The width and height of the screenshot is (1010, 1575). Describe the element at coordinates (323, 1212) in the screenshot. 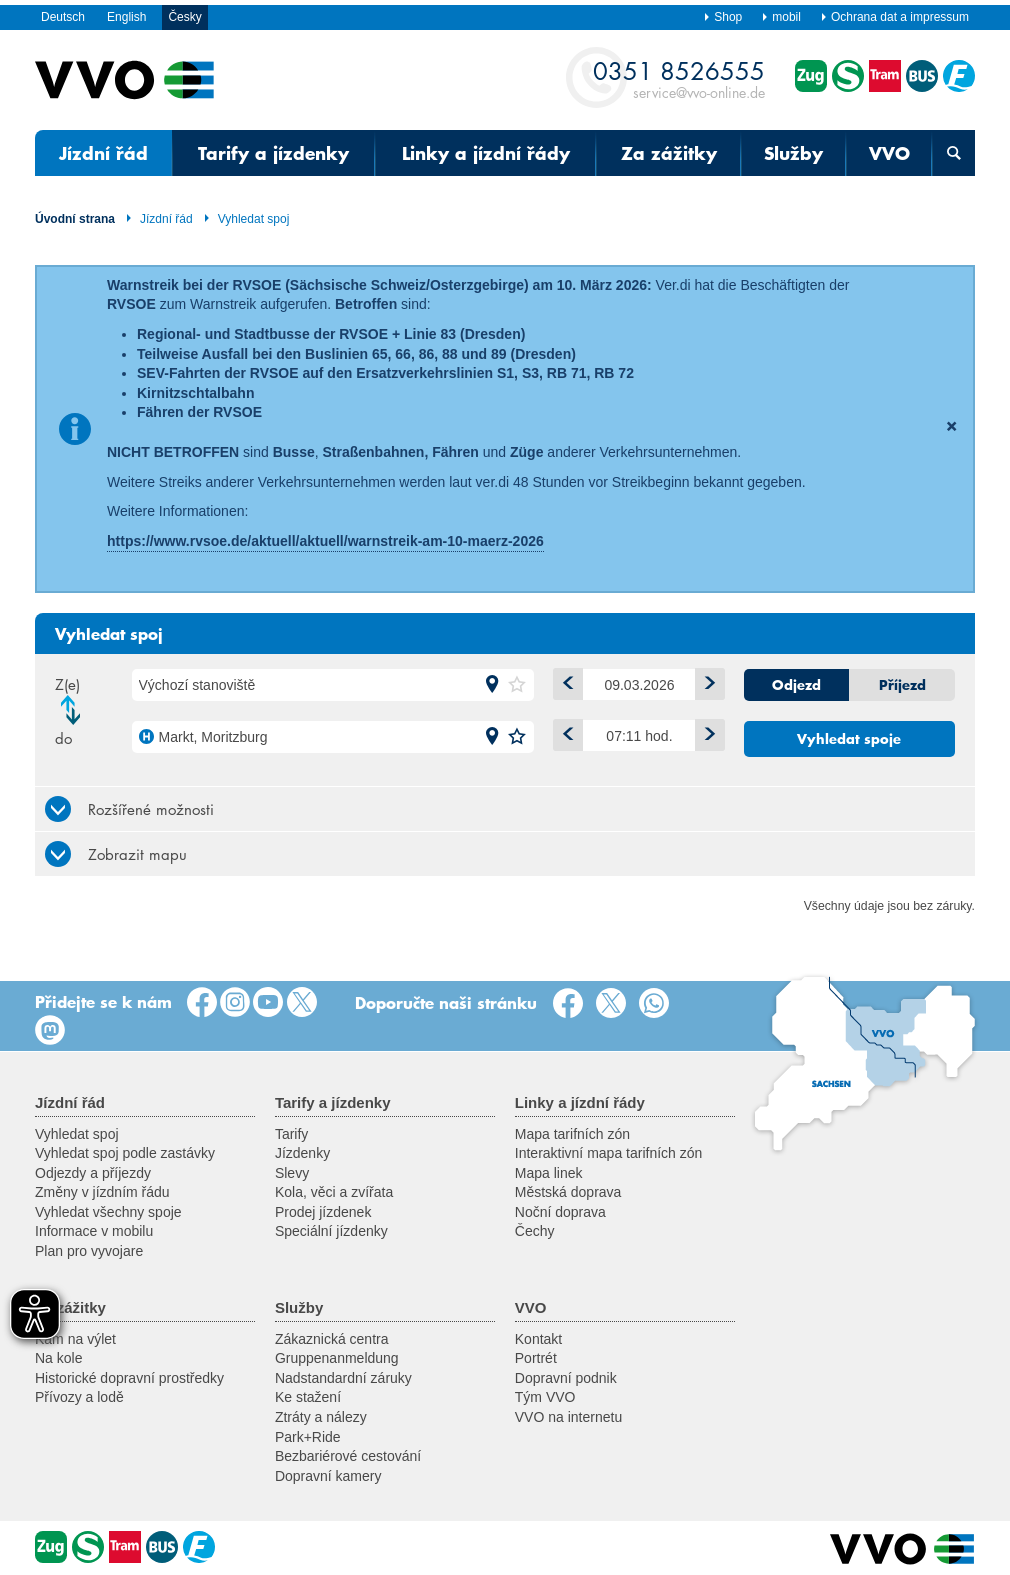

I see `Prodej jízdenek` at that location.